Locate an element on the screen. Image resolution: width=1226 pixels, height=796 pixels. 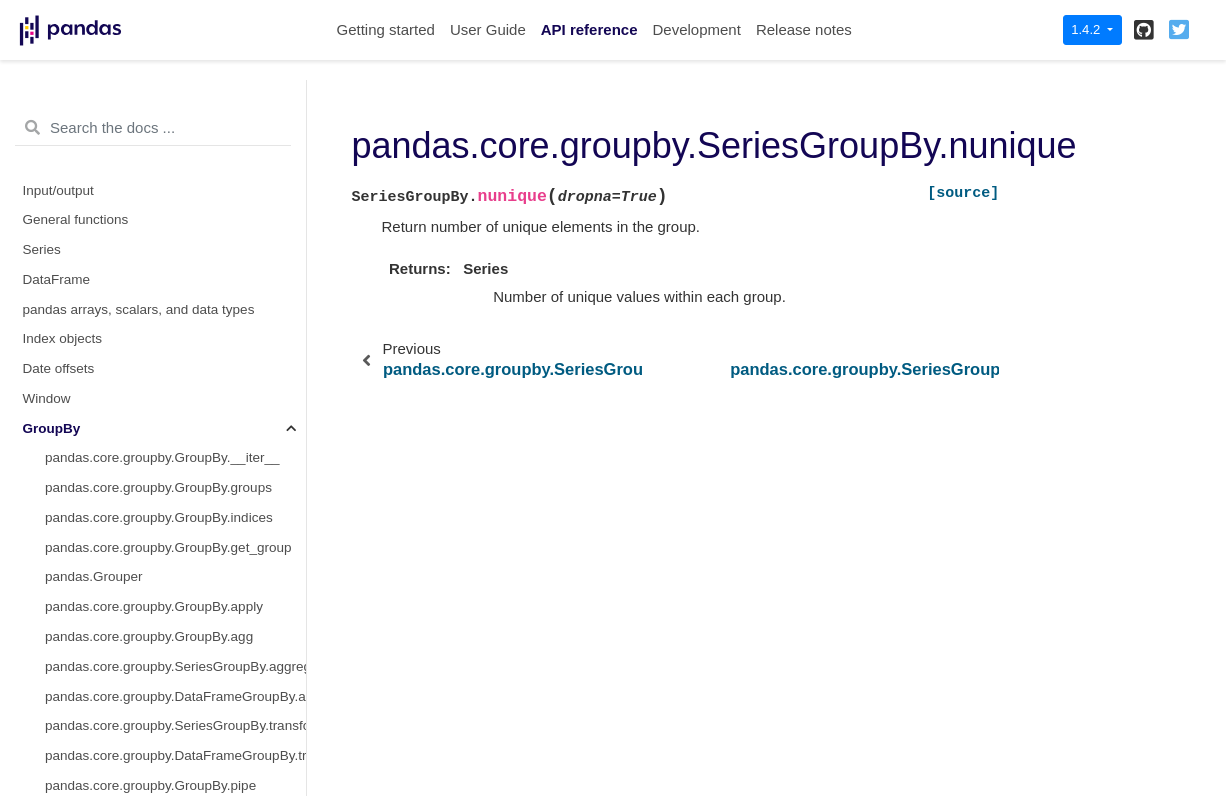
Release notes is located at coordinates (804, 29).